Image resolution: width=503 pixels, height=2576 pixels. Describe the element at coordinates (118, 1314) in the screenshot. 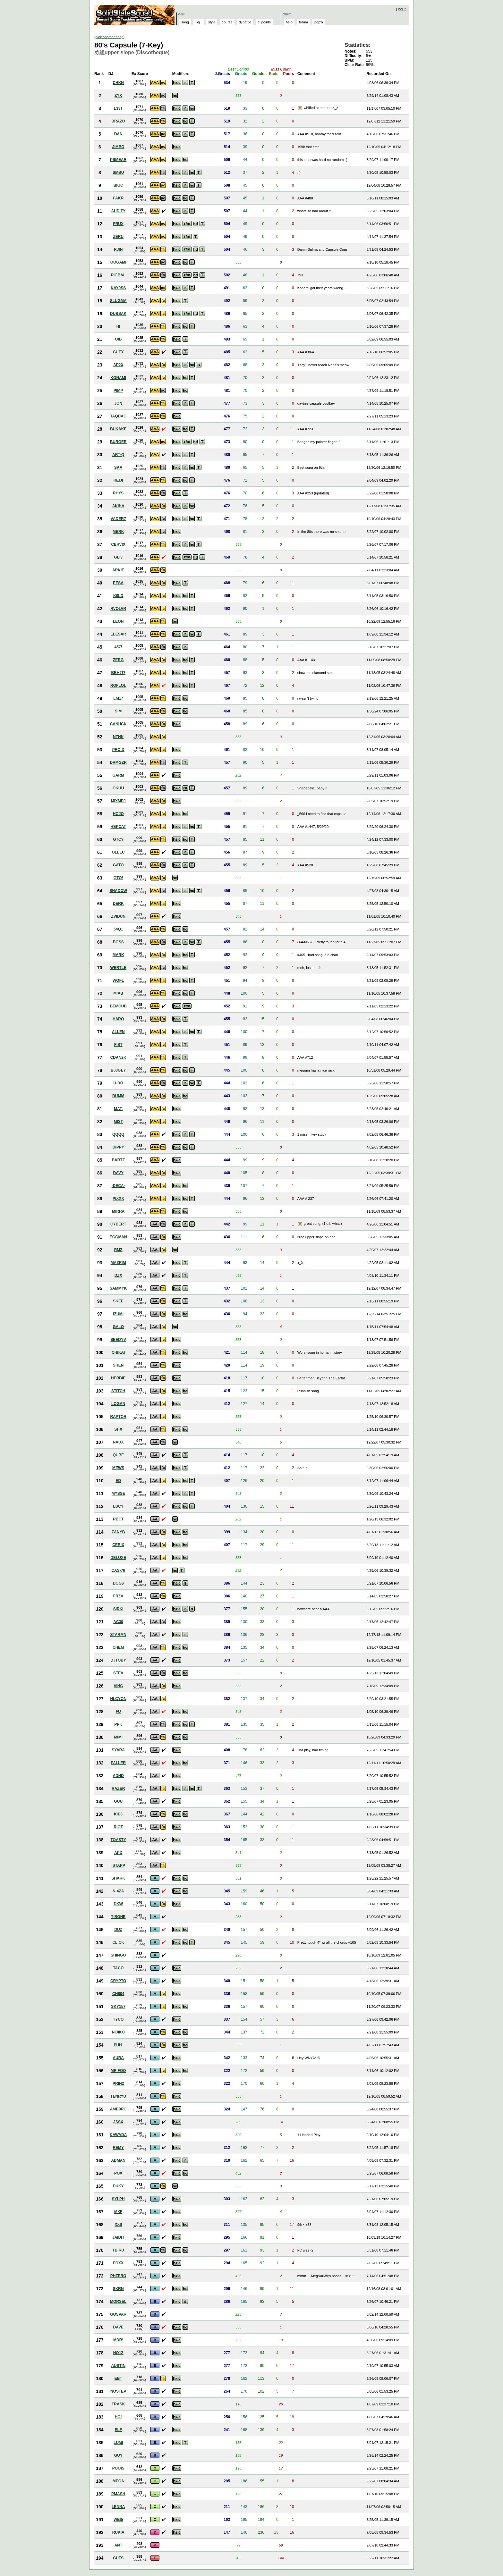

I see `IZUMI` at that location.